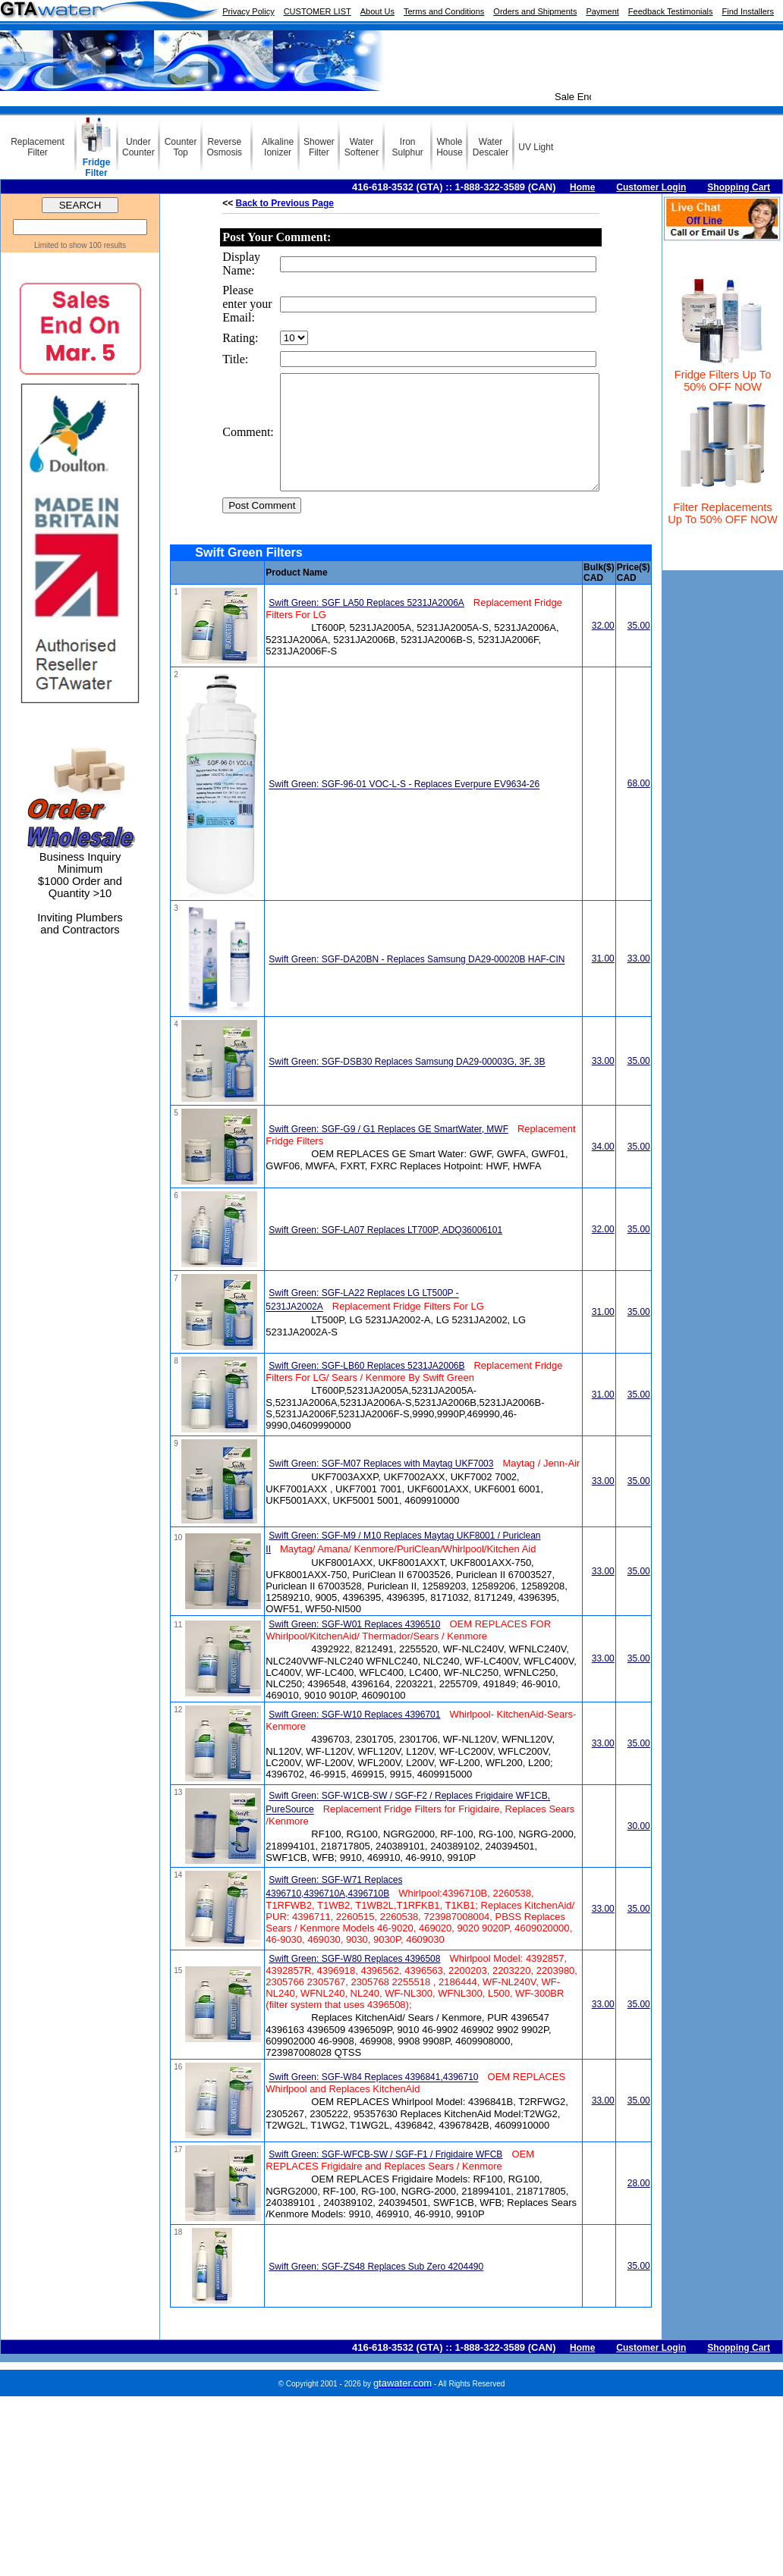 Image resolution: width=783 pixels, height=2576 pixels. I want to click on Swift Green: SGF-LB60 Replaces 5231JA2006B, so click(366, 1388).